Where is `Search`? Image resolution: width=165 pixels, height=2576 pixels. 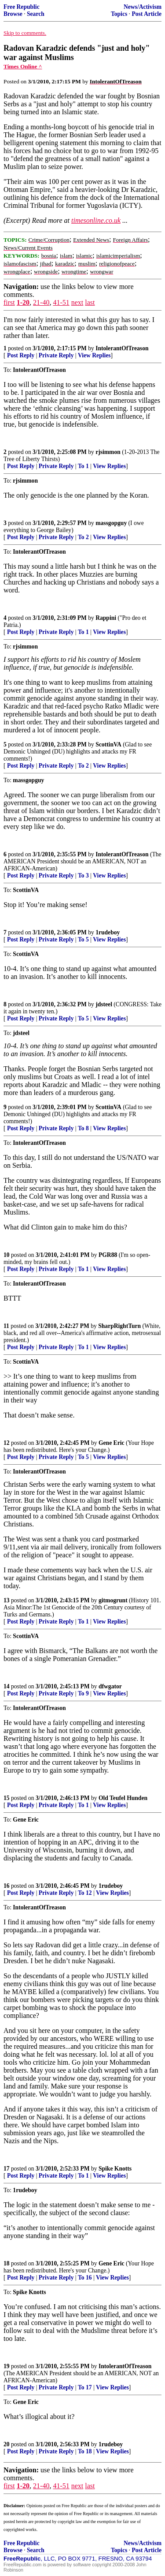 Search is located at coordinates (35, 14).